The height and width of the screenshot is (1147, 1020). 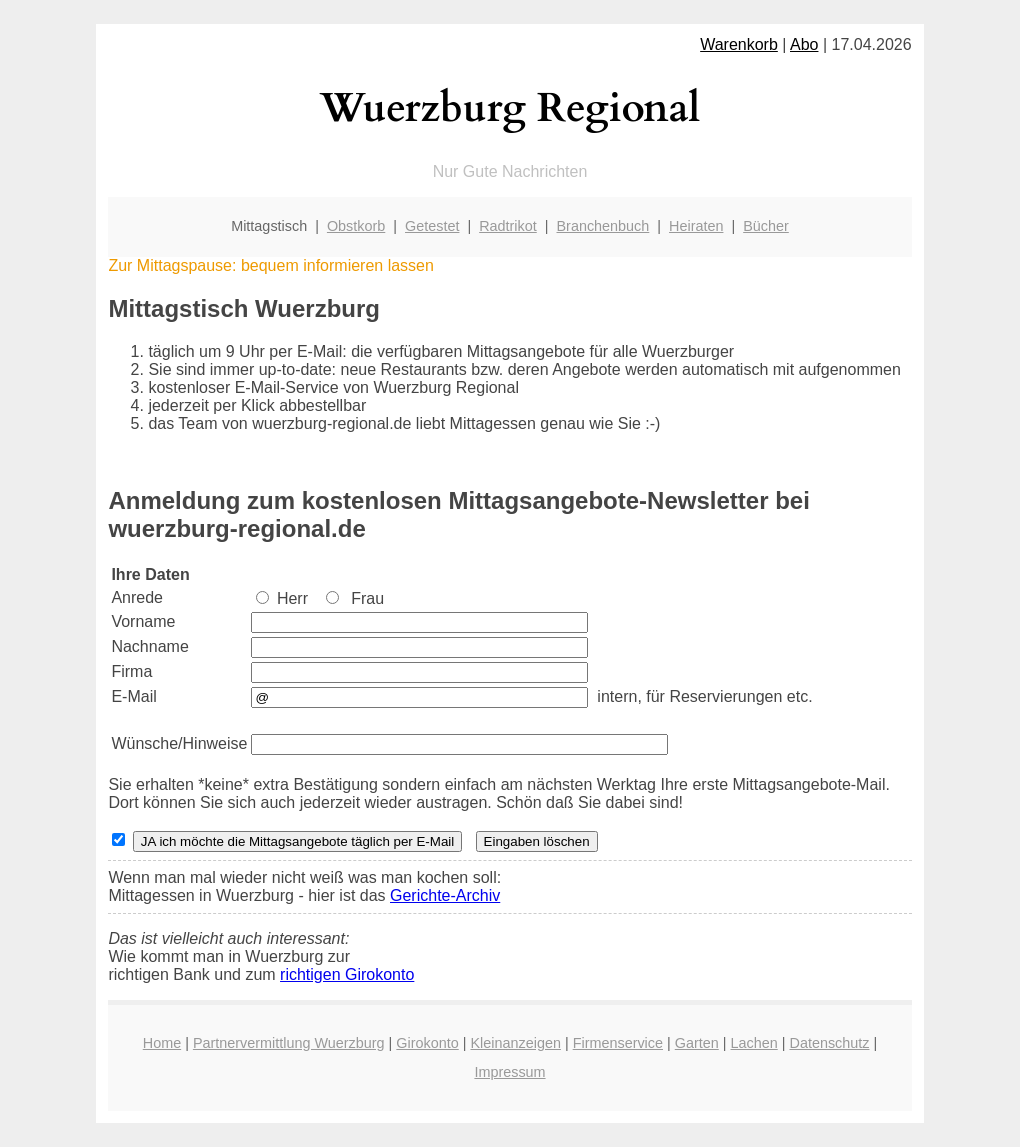 I want to click on Girokonto, so click(x=427, y=1043).